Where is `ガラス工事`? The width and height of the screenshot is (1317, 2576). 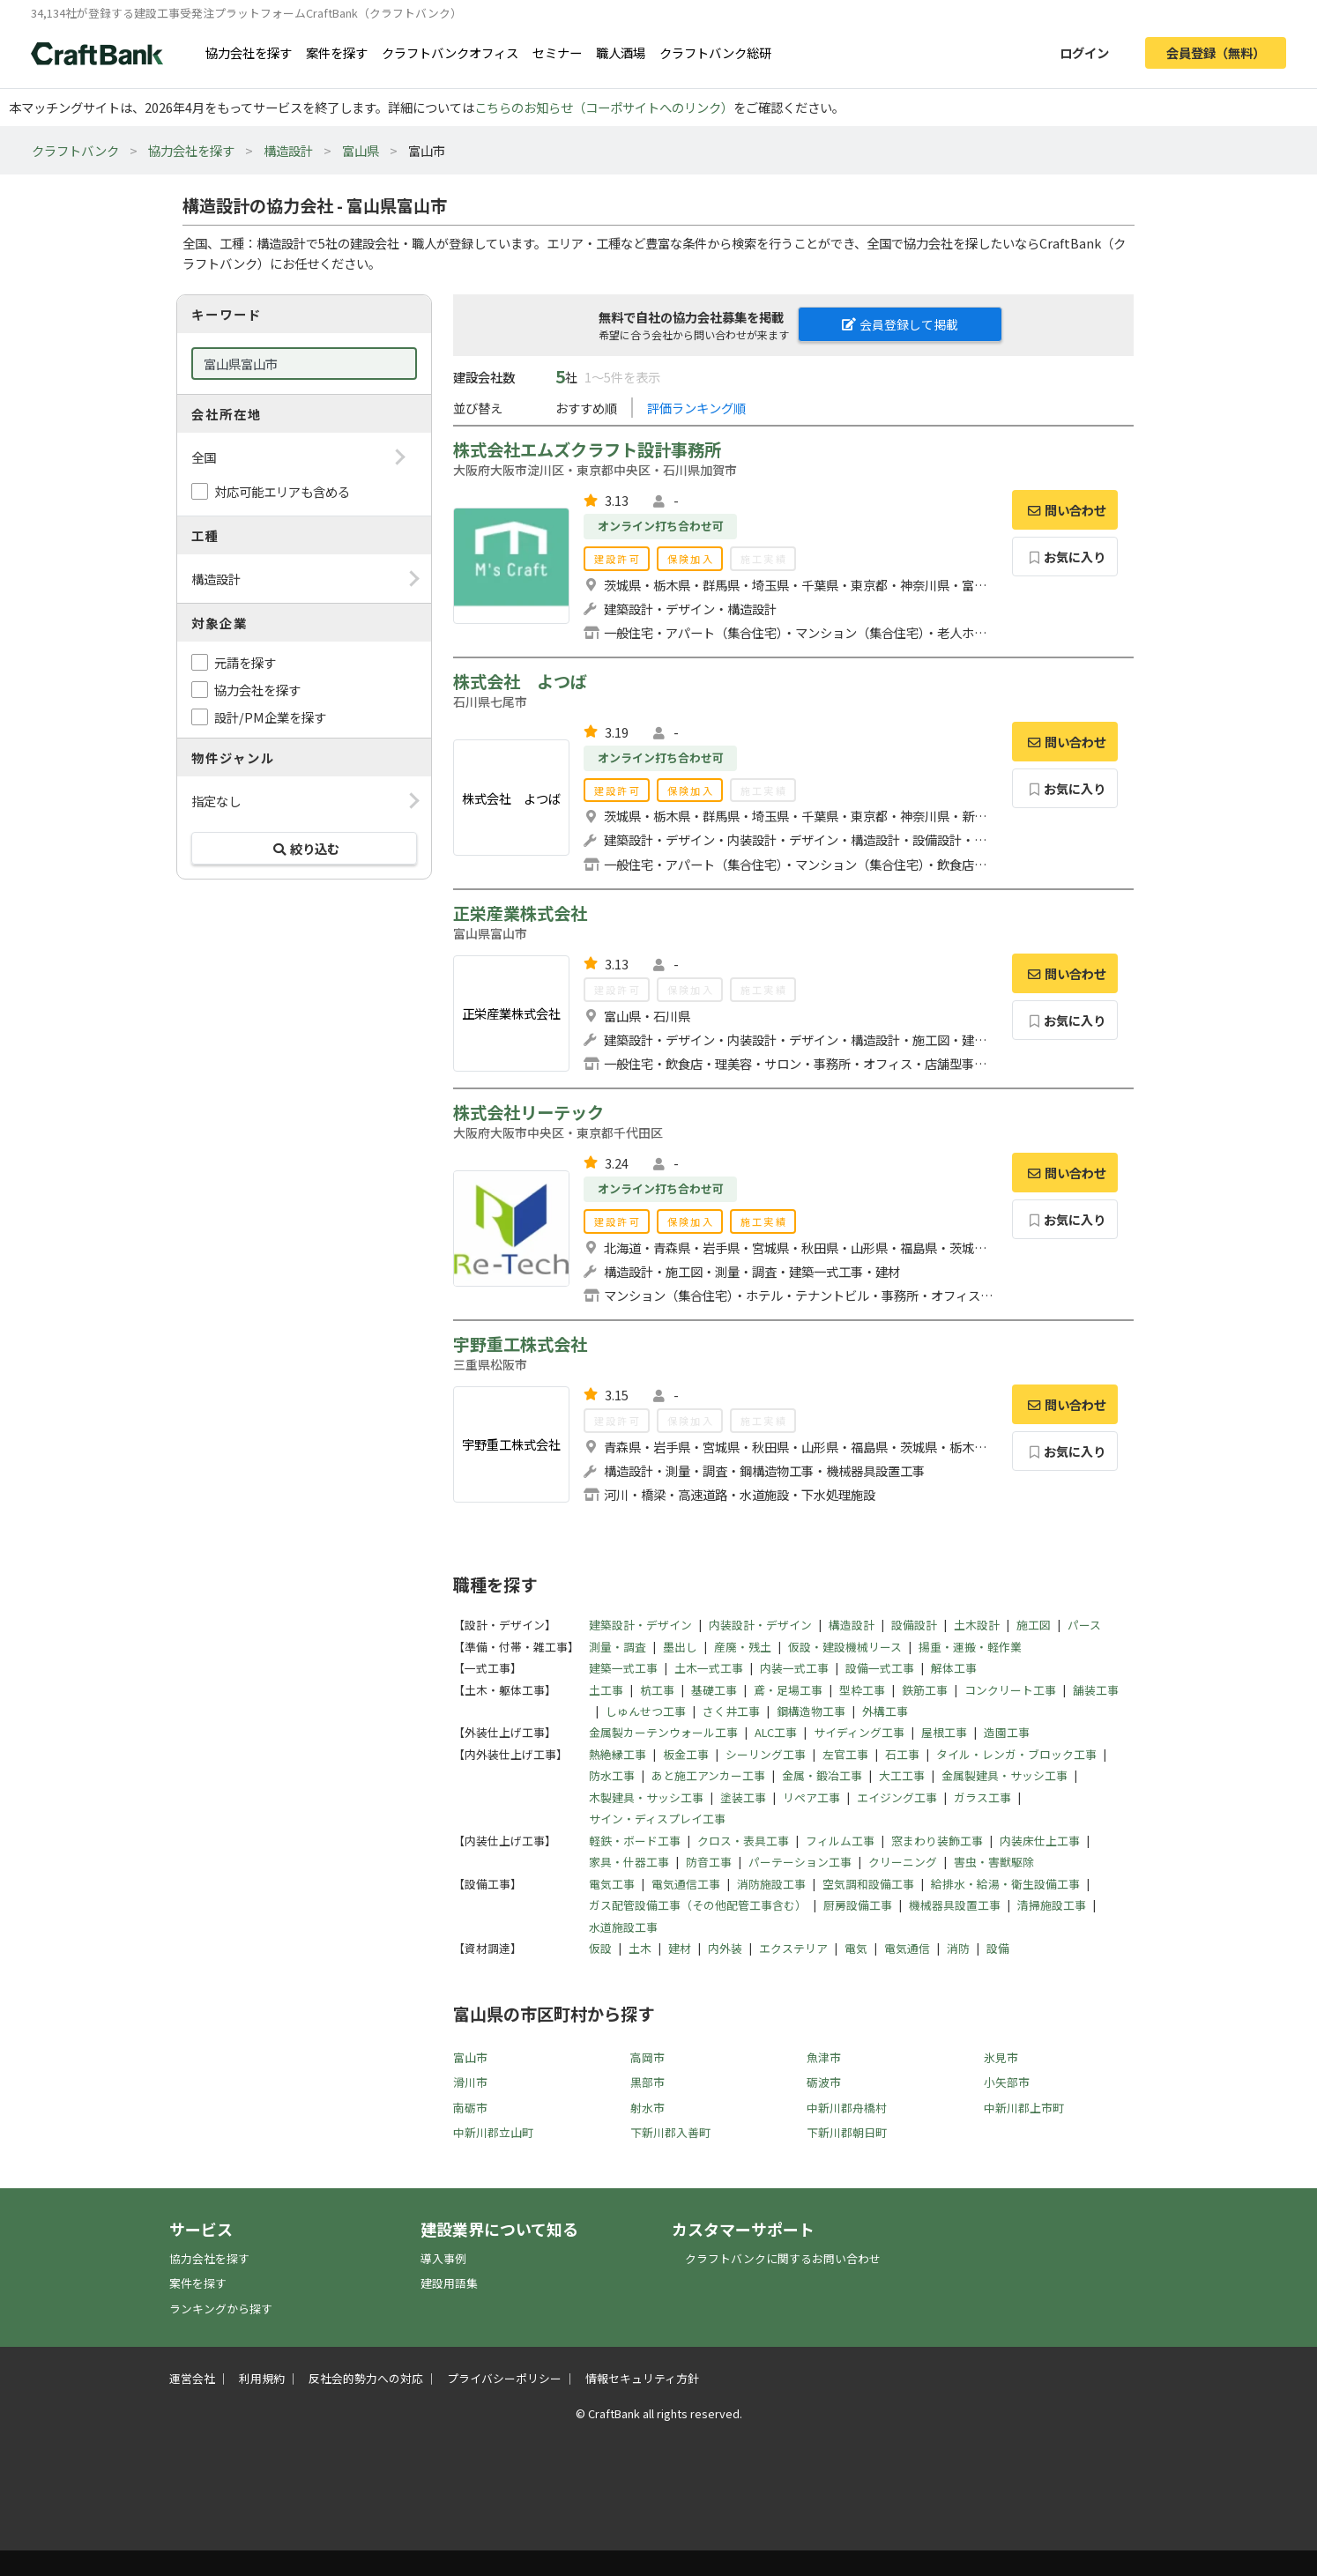
ガラス工事 is located at coordinates (982, 1797).